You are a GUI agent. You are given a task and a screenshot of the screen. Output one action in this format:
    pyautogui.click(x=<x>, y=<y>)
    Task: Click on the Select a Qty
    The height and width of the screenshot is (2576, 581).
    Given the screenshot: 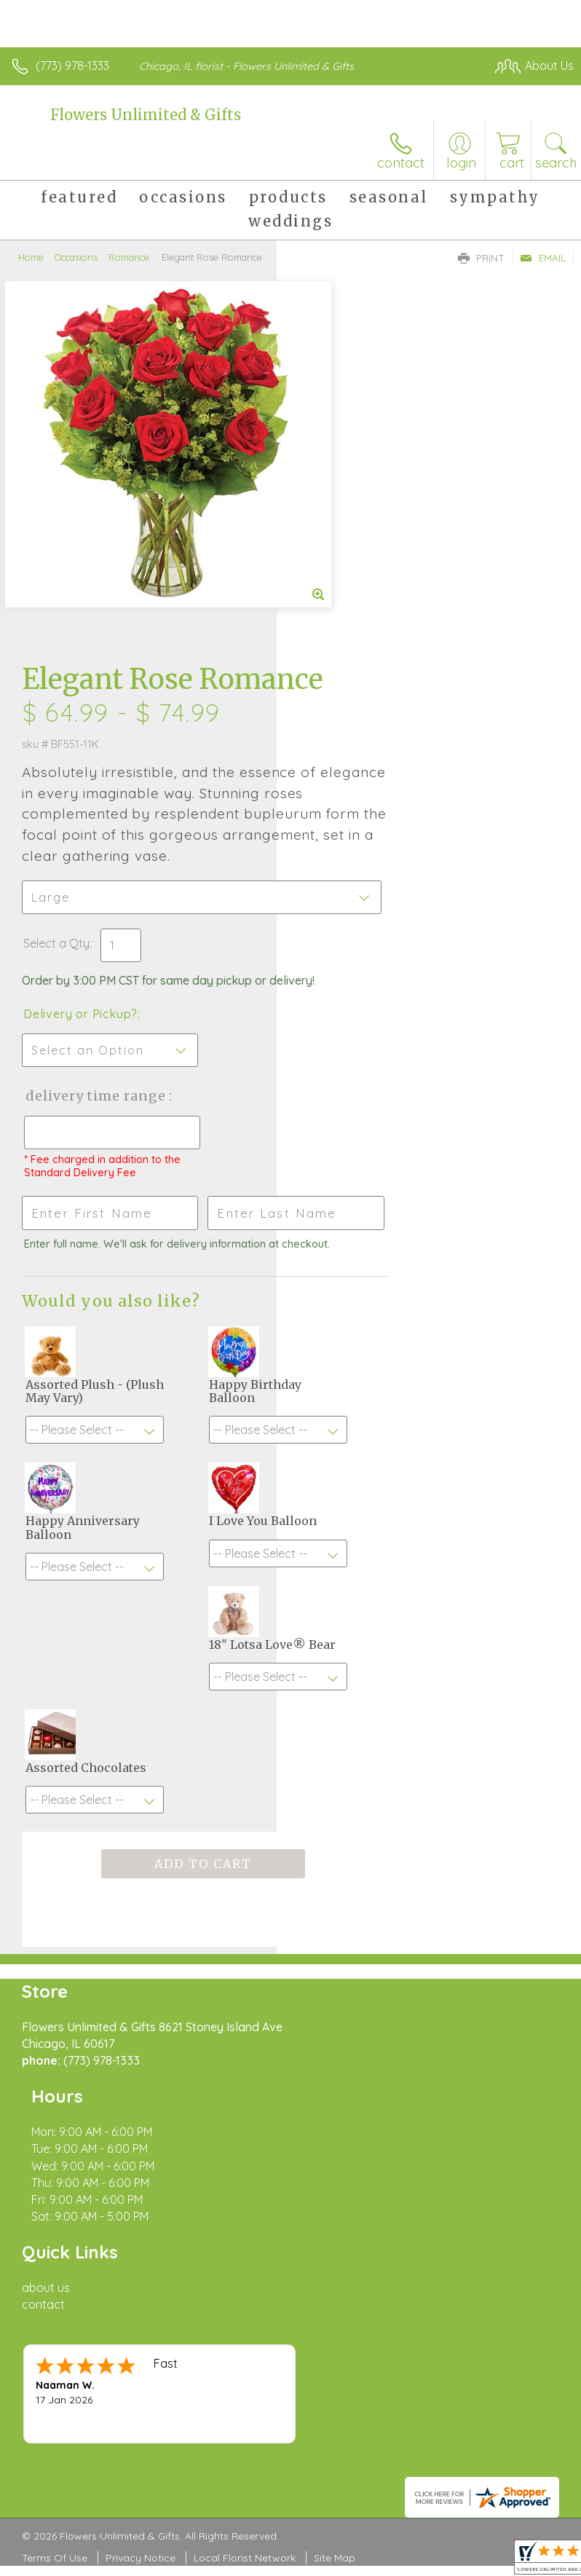 What is the action you would take?
    pyautogui.click(x=333, y=606)
    